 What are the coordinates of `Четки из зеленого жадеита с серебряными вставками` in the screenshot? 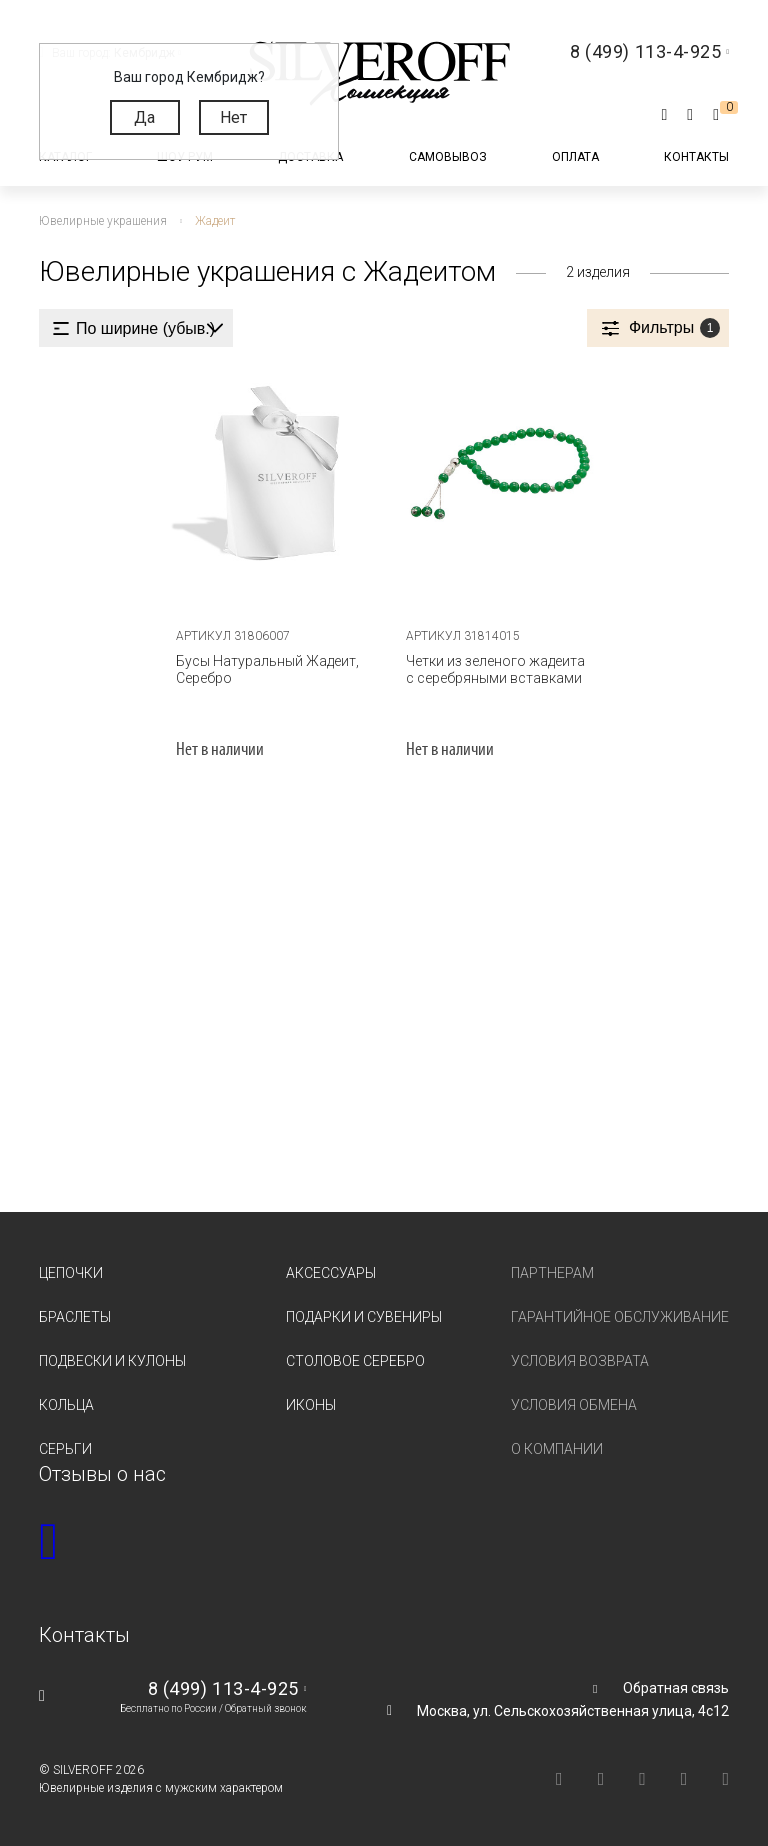 It's located at (494, 669).